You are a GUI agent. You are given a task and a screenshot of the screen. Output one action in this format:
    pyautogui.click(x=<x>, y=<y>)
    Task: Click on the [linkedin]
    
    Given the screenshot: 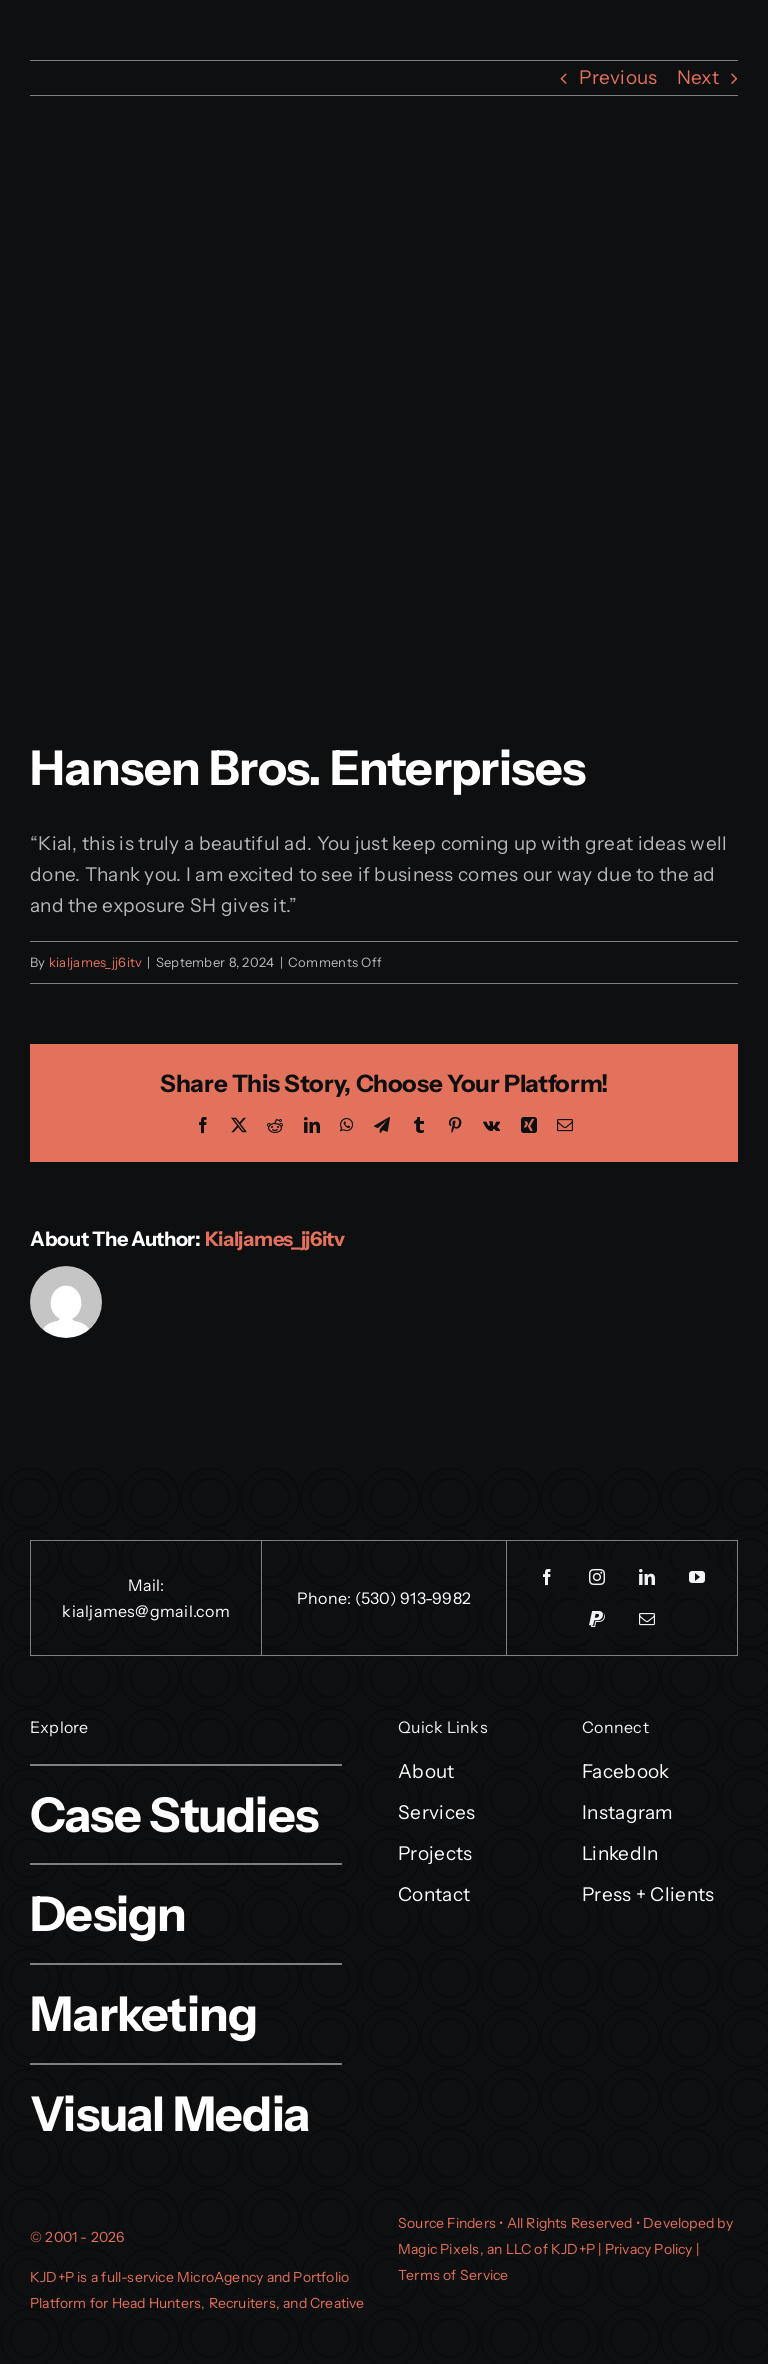 What is the action you would take?
    pyautogui.click(x=647, y=1577)
    